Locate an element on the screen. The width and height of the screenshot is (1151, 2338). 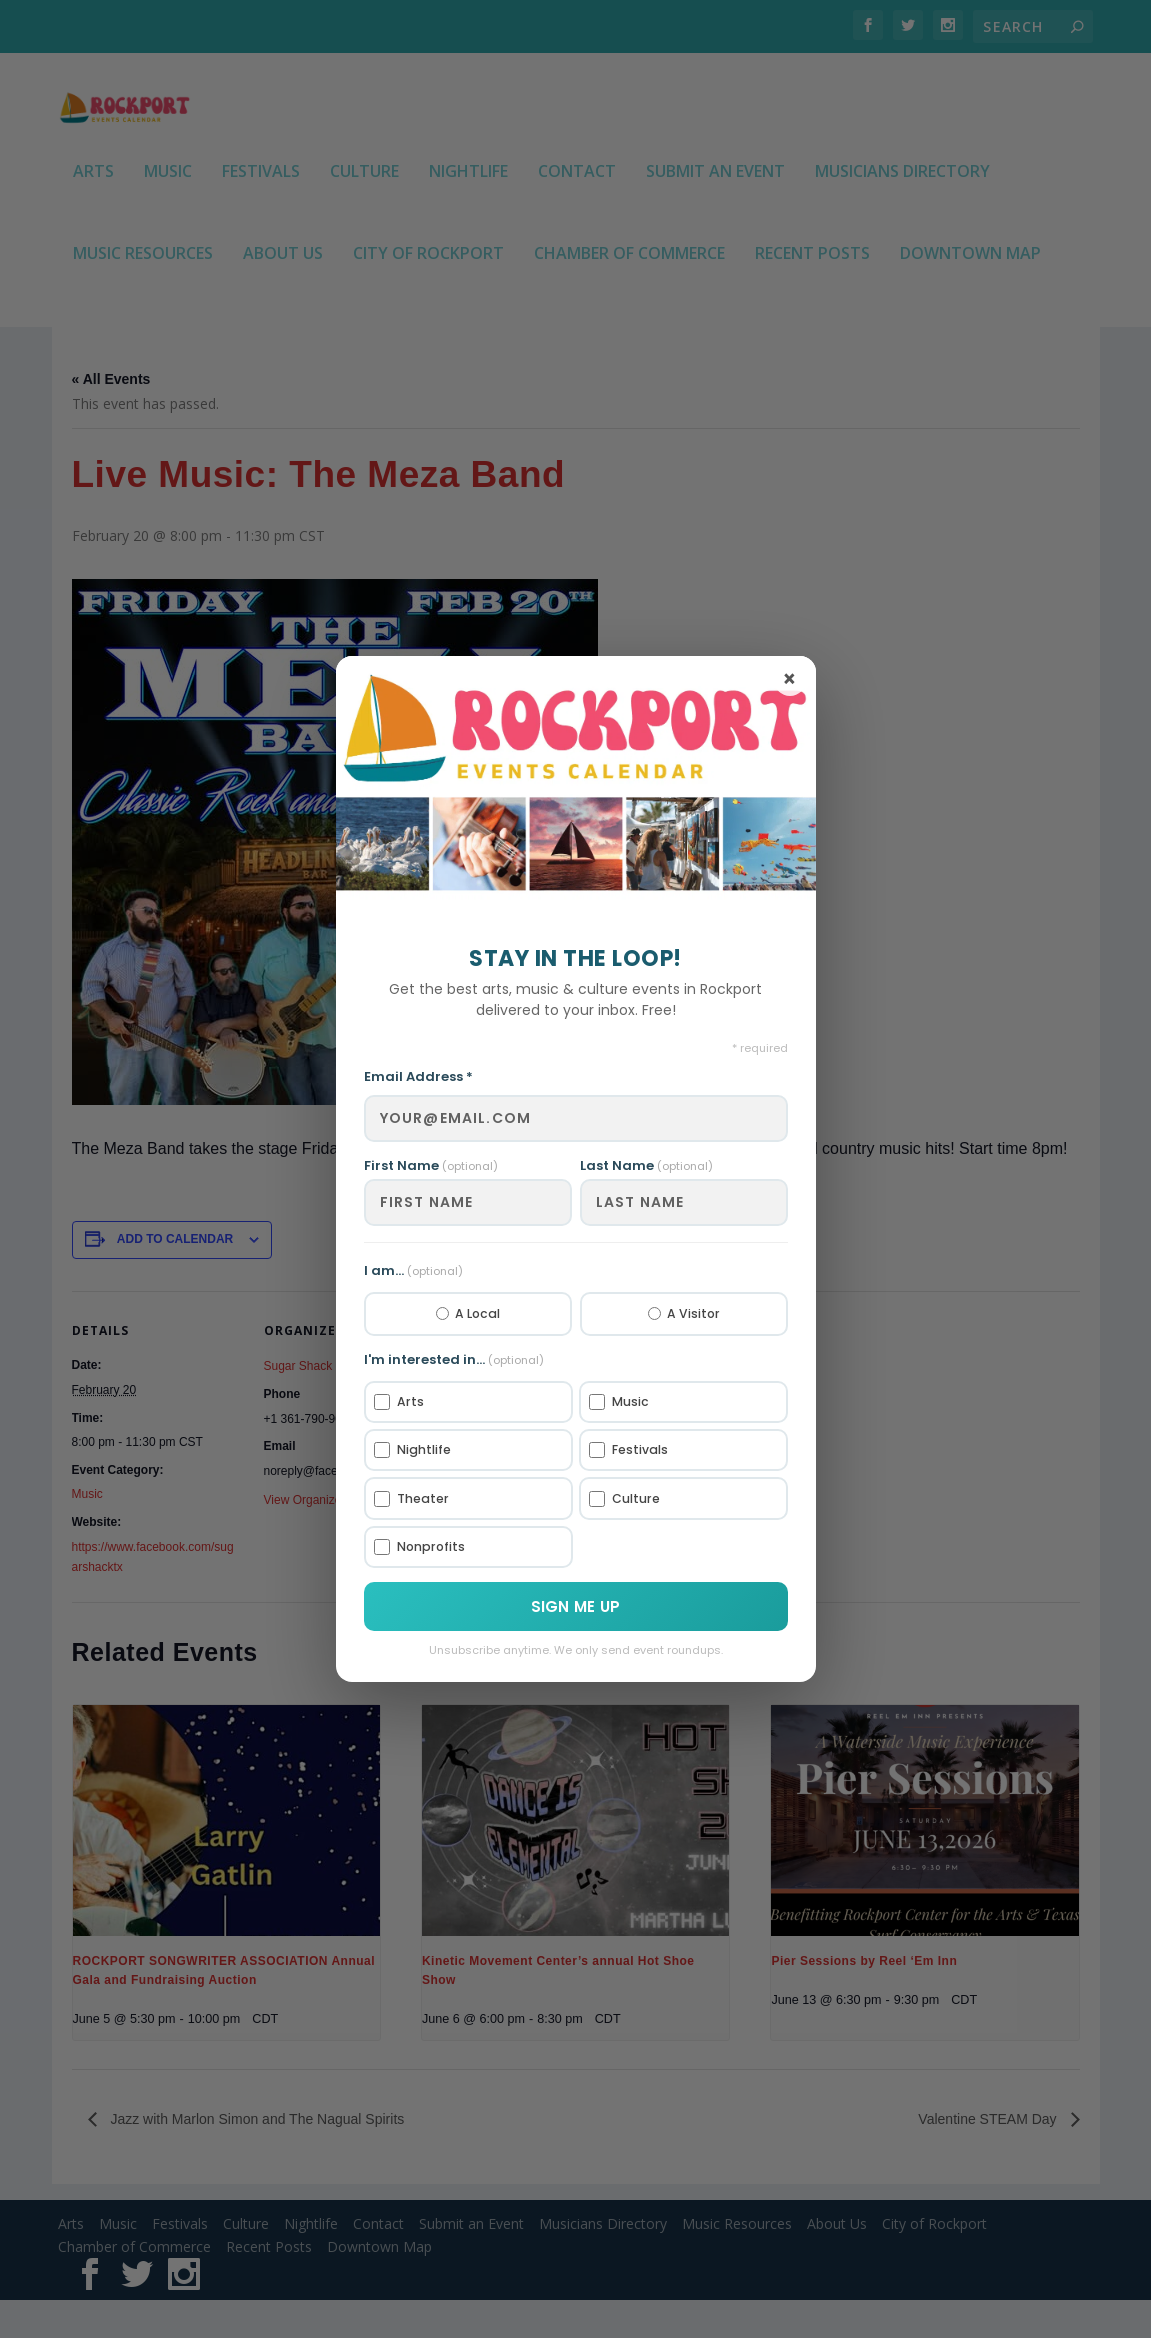
Email Address * is located at coordinates (418, 1073).